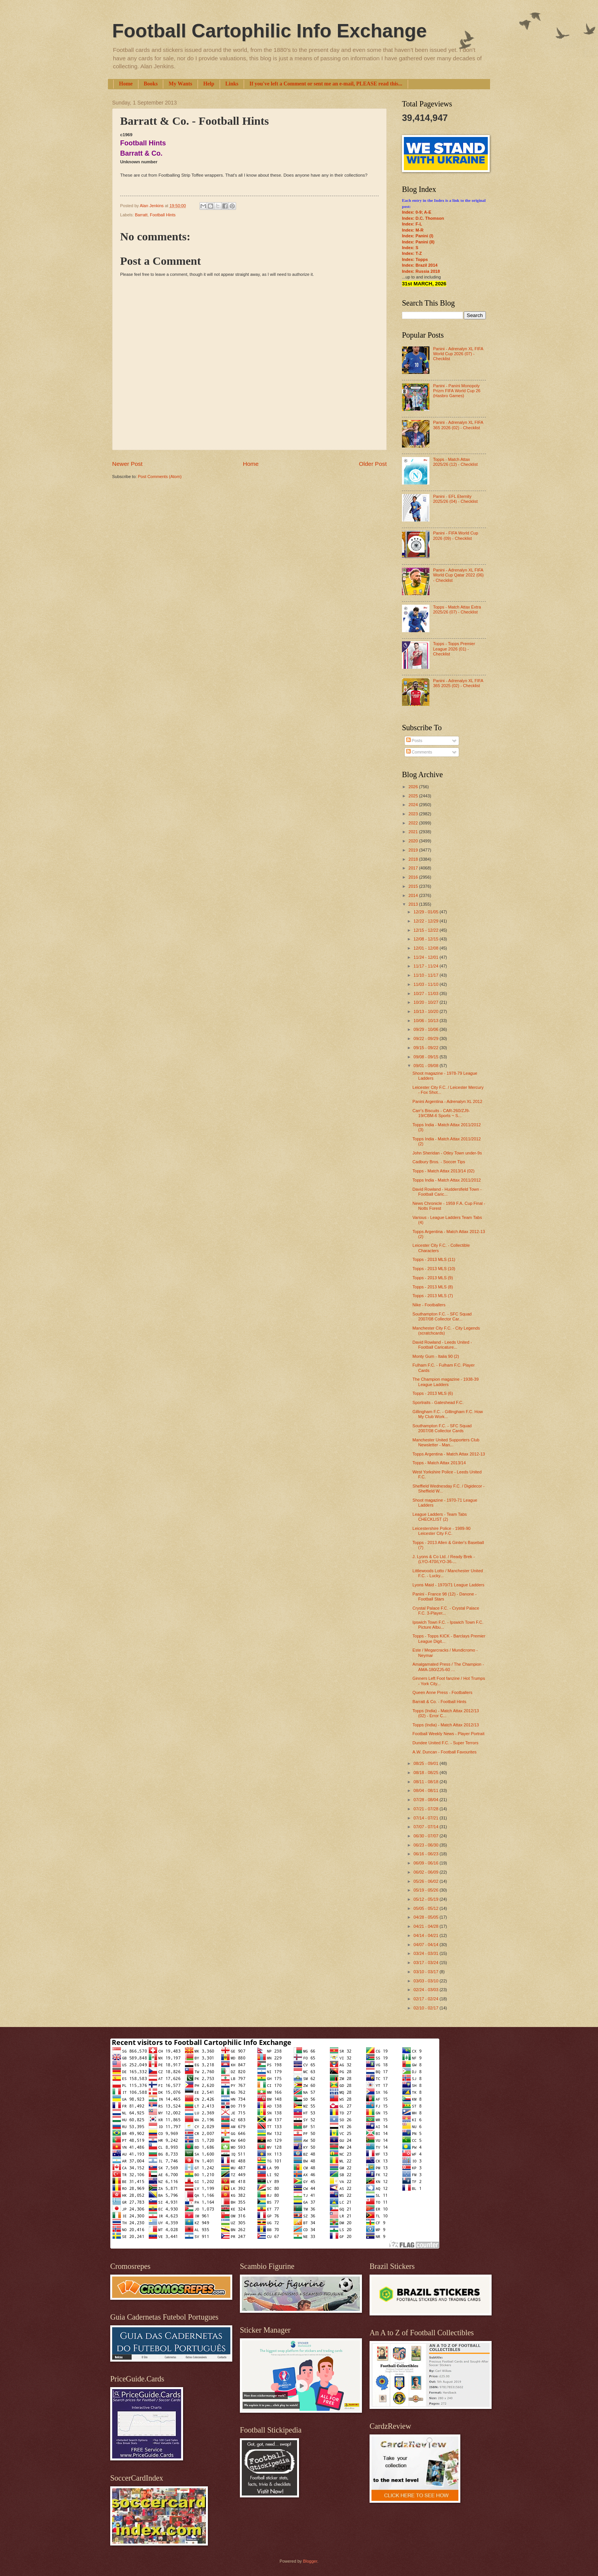 This screenshot has width=598, height=2576. What do you see at coordinates (426, 1020) in the screenshot?
I see `10/06 - 10/13` at bounding box center [426, 1020].